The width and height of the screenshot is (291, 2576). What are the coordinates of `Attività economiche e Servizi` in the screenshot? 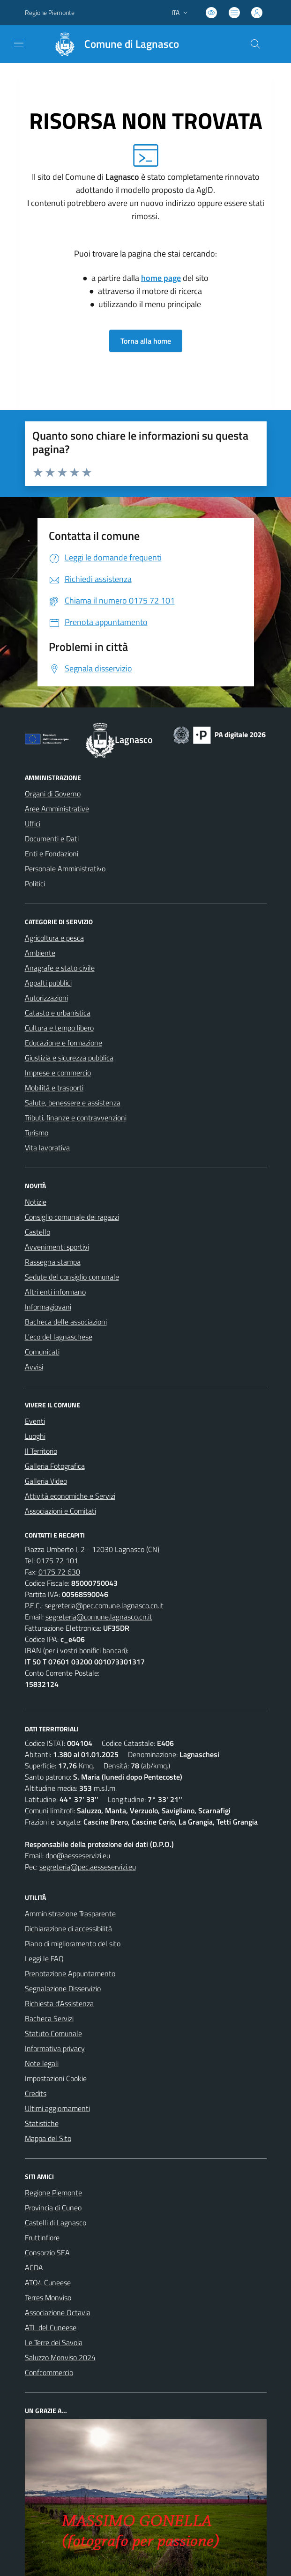 It's located at (70, 1495).